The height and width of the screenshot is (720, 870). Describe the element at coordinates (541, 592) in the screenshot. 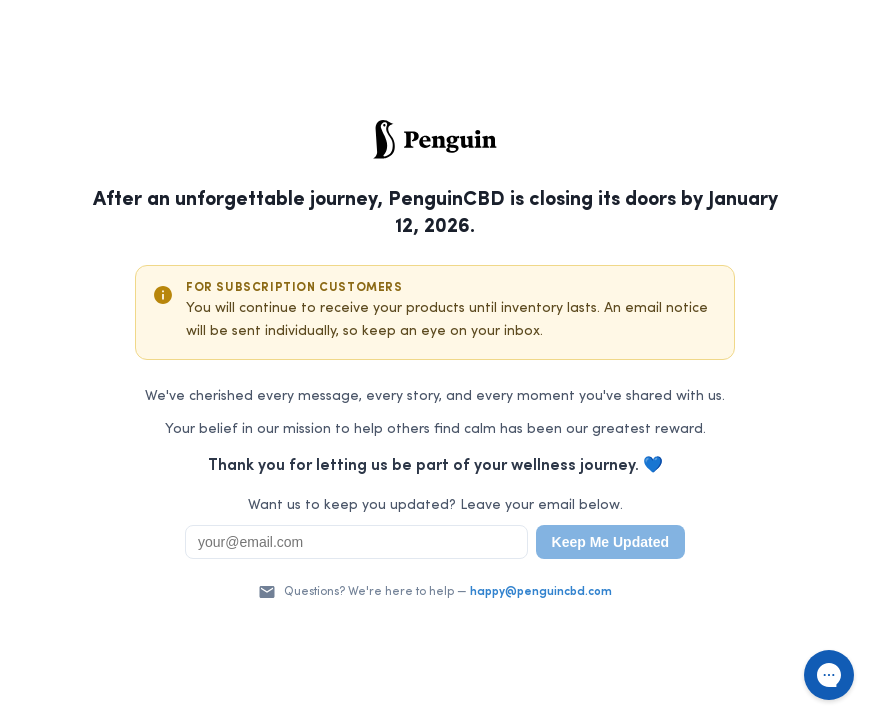

I see `happy@penguincbd.com` at that location.